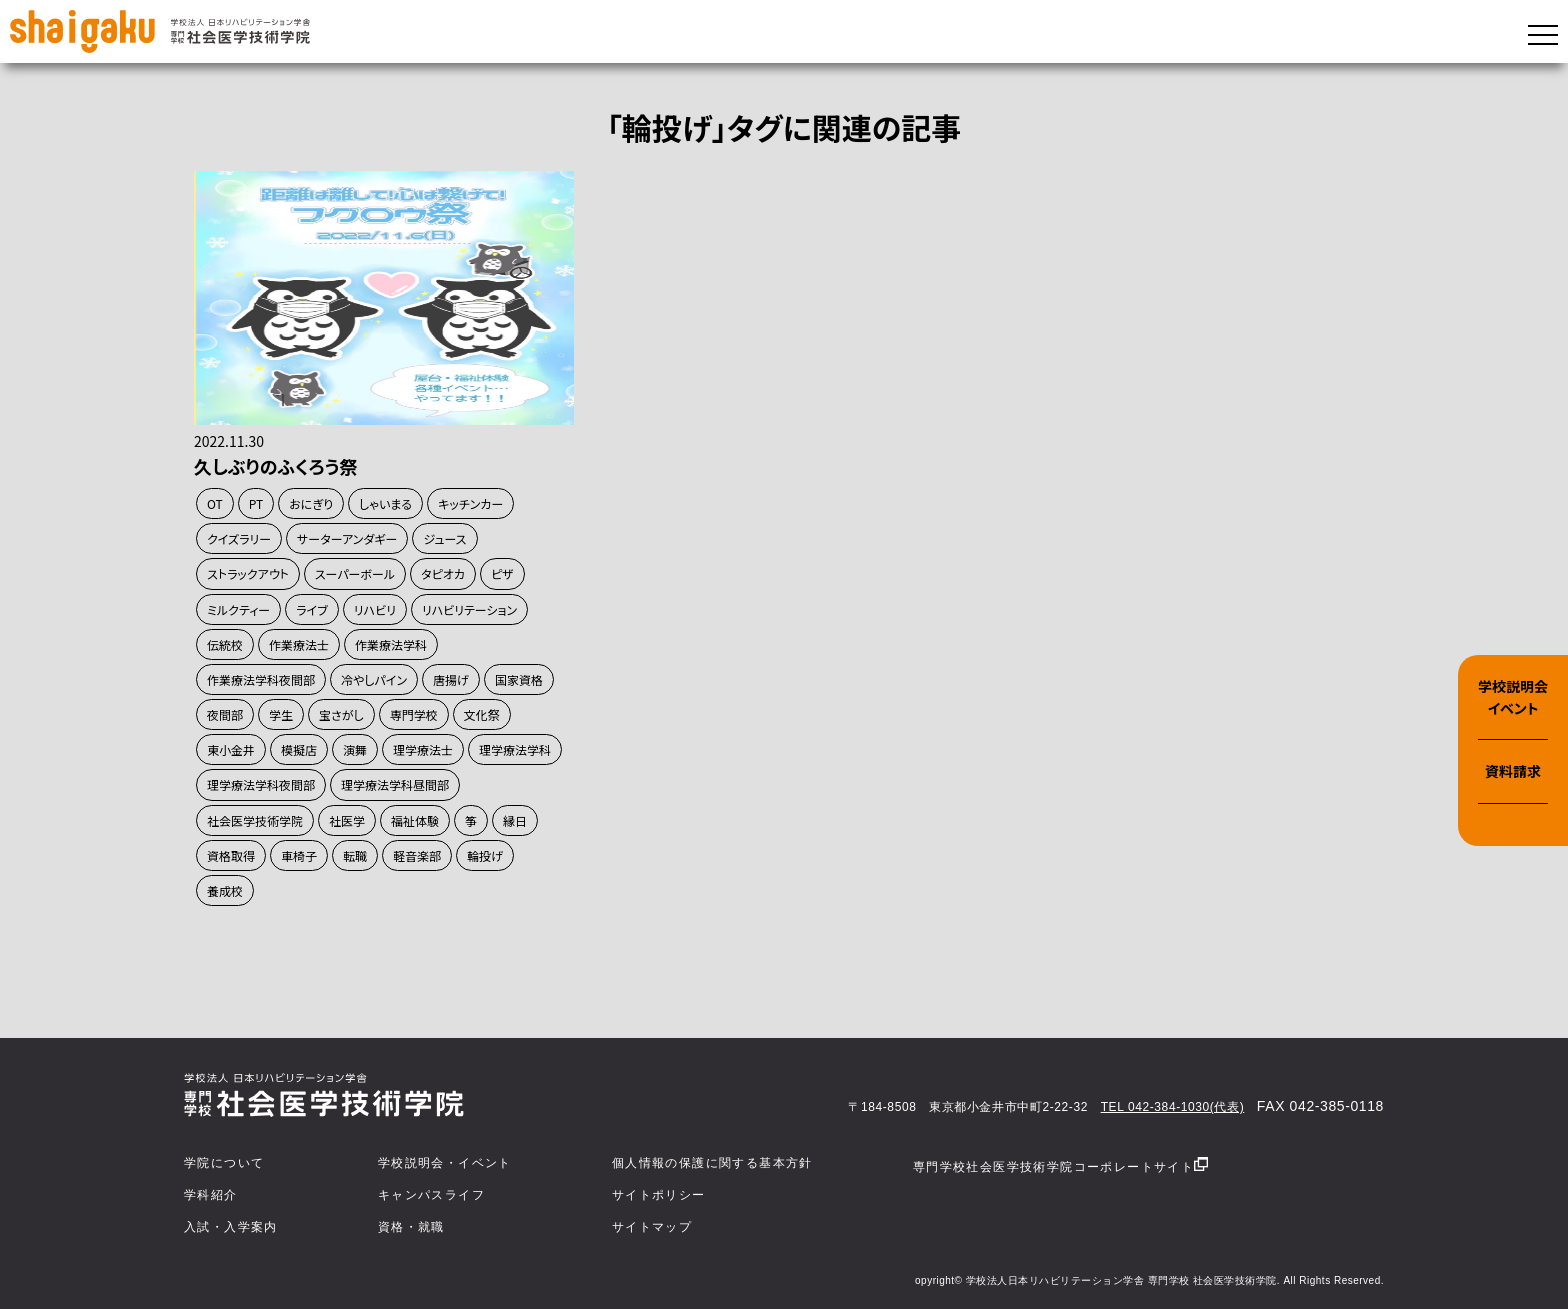  What do you see at coordinates (238, 609) in the screenshot?
I see `ミルクティー` at bounding box center [238, 609].